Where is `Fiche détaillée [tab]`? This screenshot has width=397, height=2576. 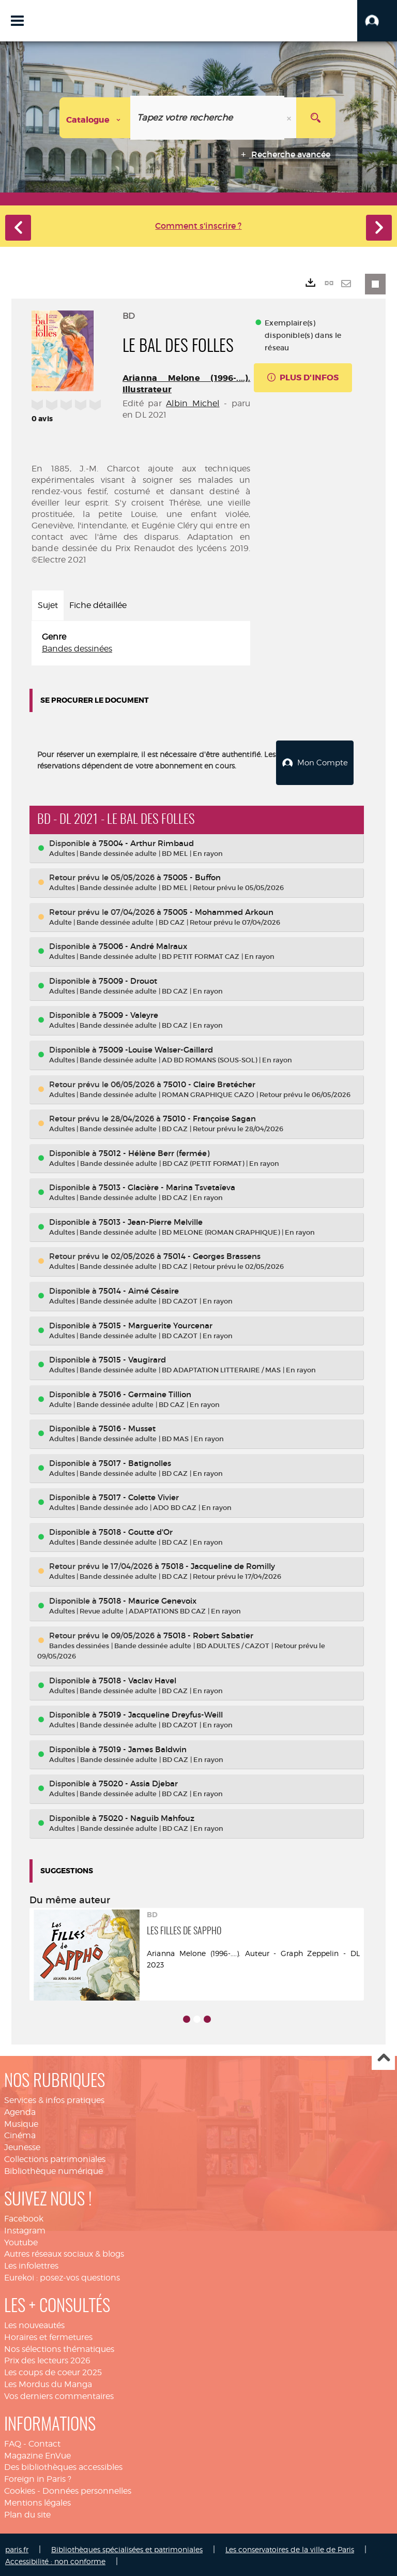 Fiche détaillée [tab] is located at coordinates (98, 605).